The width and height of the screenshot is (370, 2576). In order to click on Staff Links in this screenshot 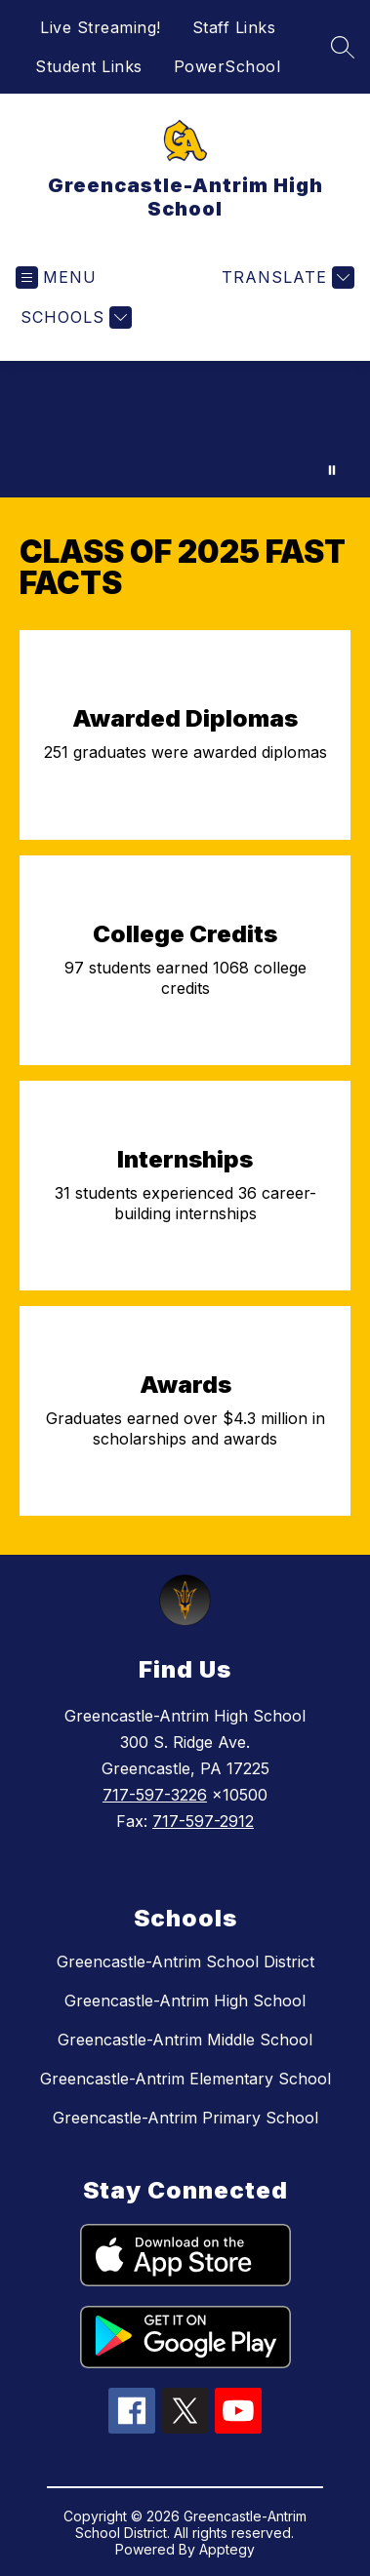, I will do `click(234, 27)`.